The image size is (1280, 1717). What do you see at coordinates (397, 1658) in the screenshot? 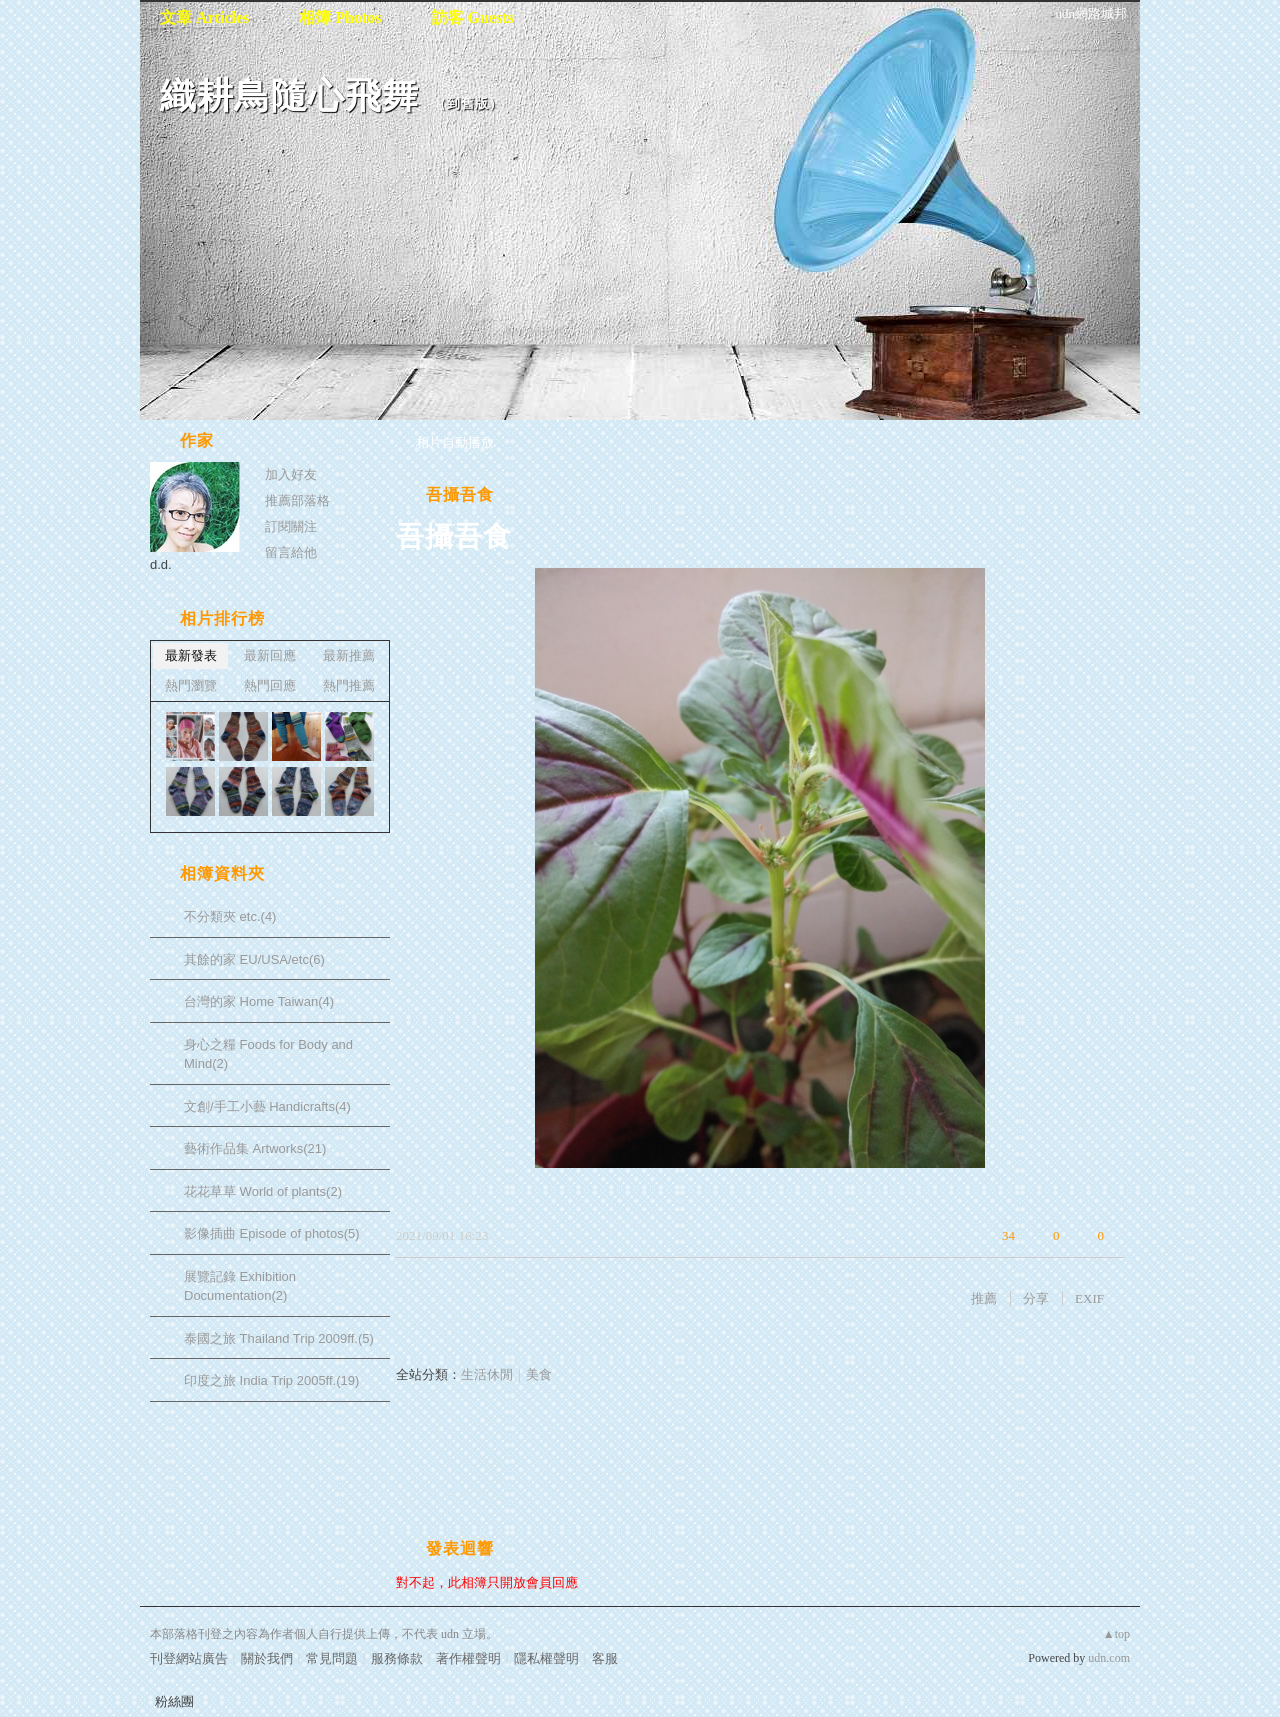
I see `服務條款` at bounding box center [397, 1658].